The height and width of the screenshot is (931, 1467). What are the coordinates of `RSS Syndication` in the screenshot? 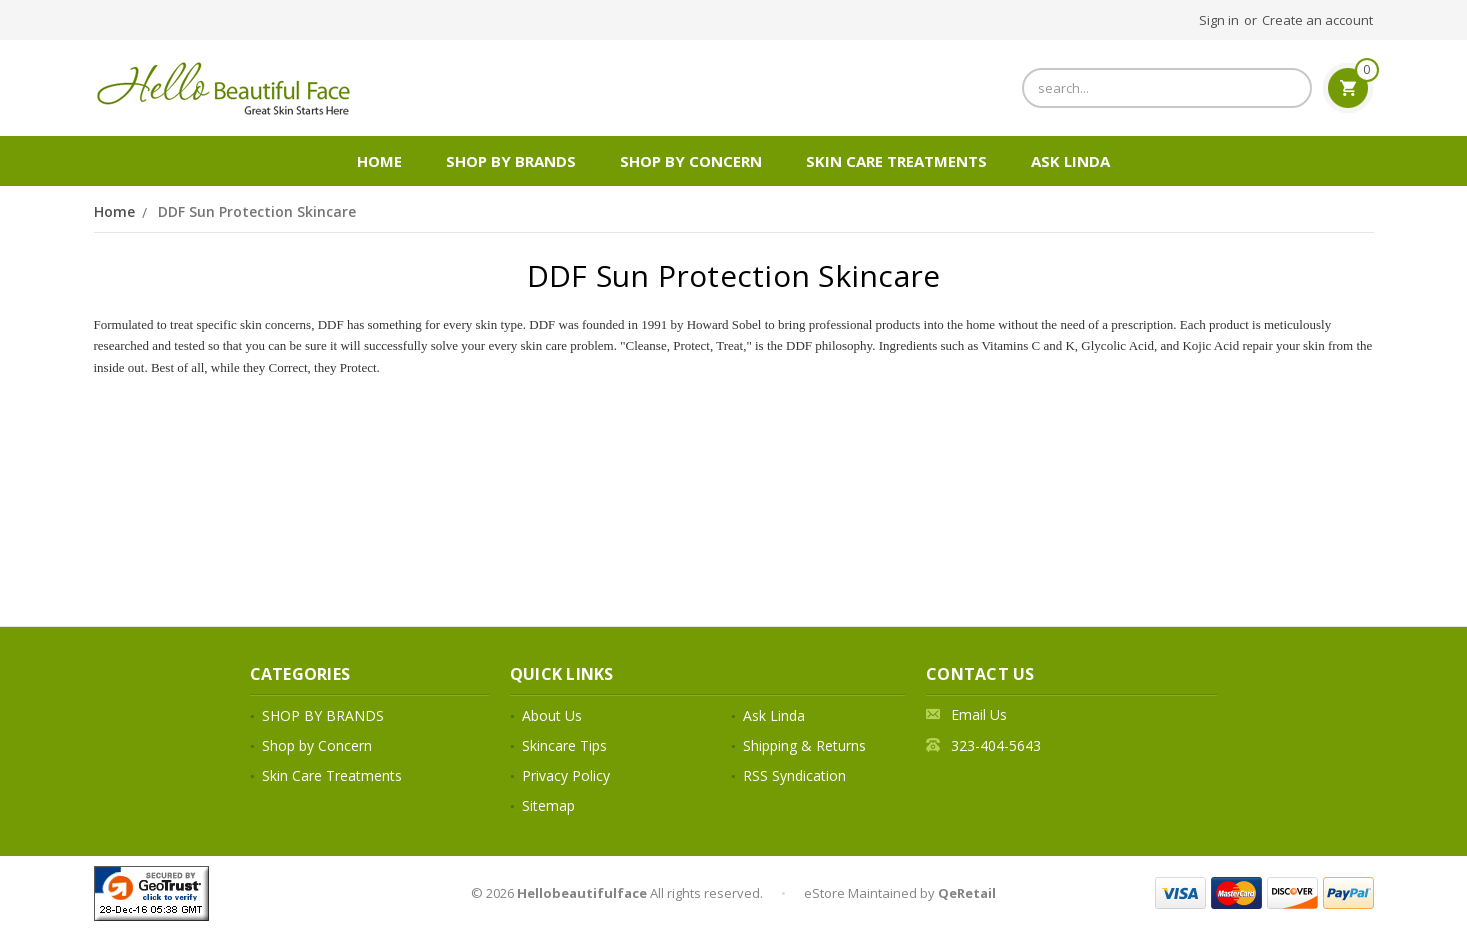 It's located at (794, 775).